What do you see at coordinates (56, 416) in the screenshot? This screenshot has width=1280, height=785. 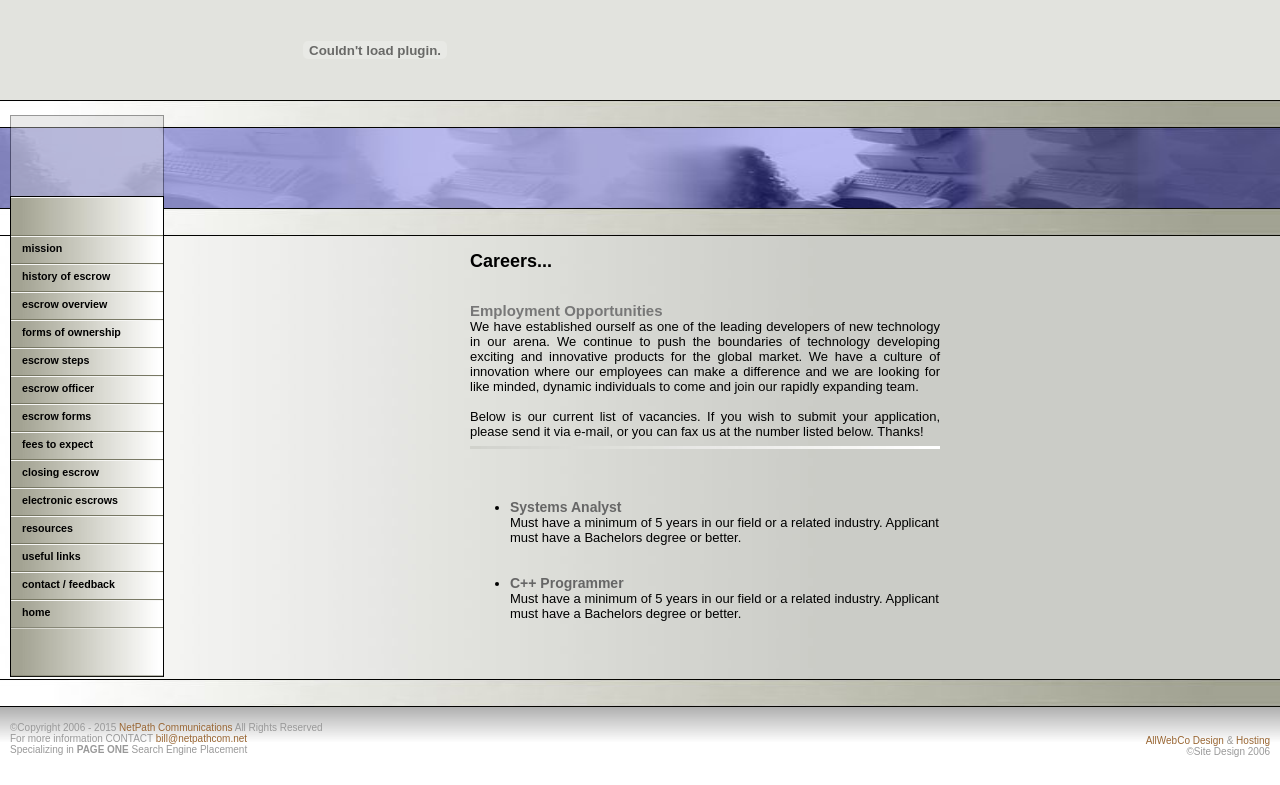 I see `escrow forms` at bounding box center [56, 416].